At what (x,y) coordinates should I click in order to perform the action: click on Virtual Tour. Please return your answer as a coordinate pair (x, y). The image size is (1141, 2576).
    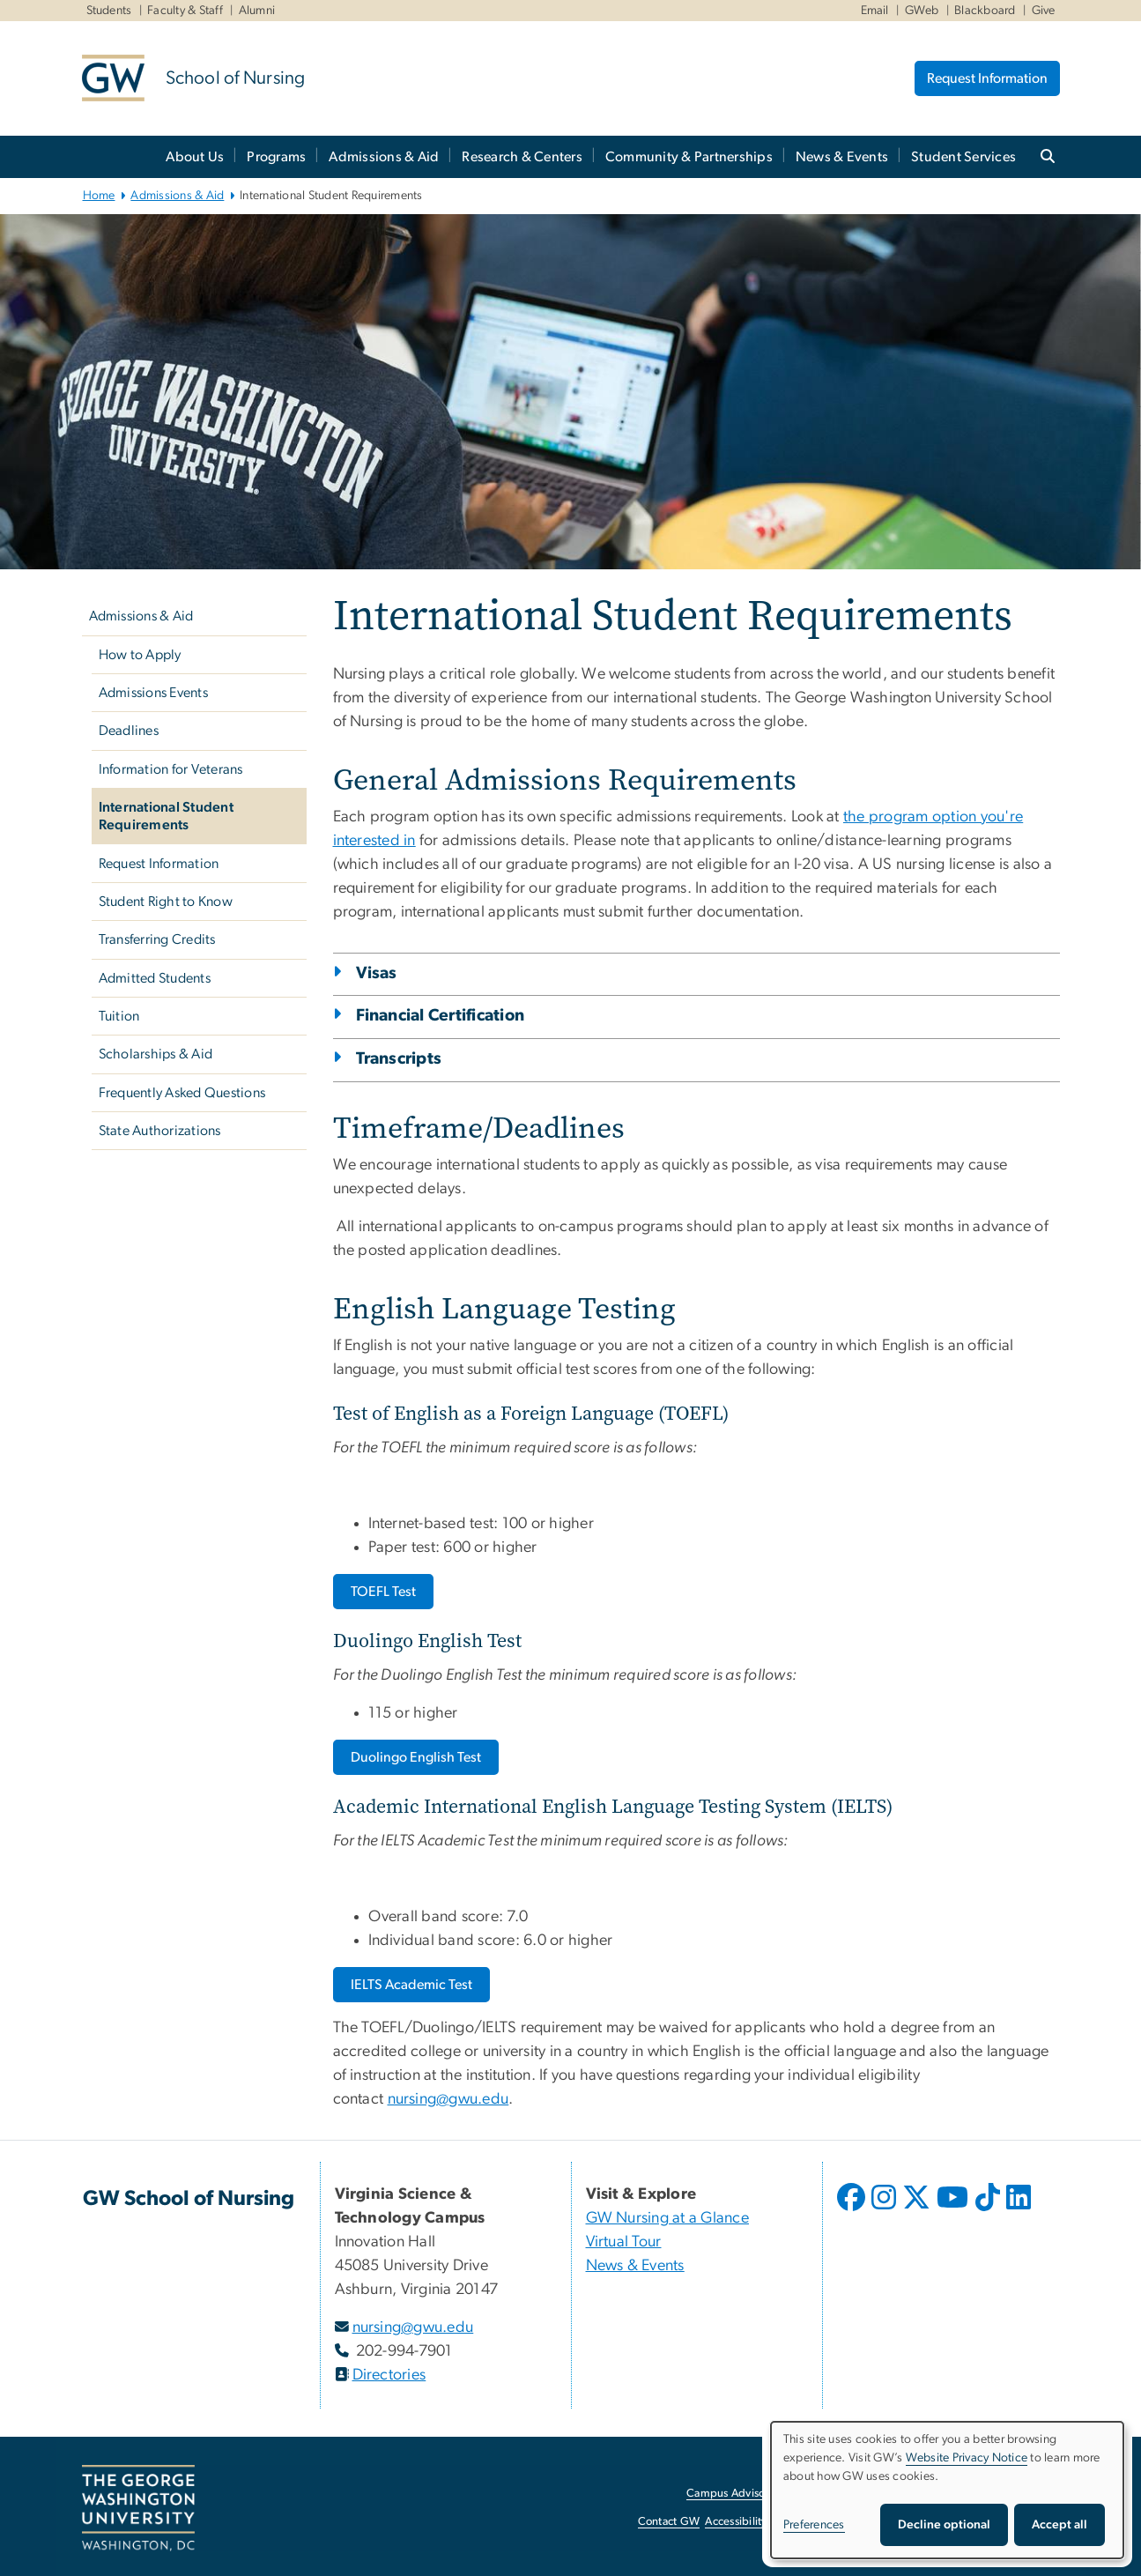
    Looking at the image, I should click on (624, 2242).